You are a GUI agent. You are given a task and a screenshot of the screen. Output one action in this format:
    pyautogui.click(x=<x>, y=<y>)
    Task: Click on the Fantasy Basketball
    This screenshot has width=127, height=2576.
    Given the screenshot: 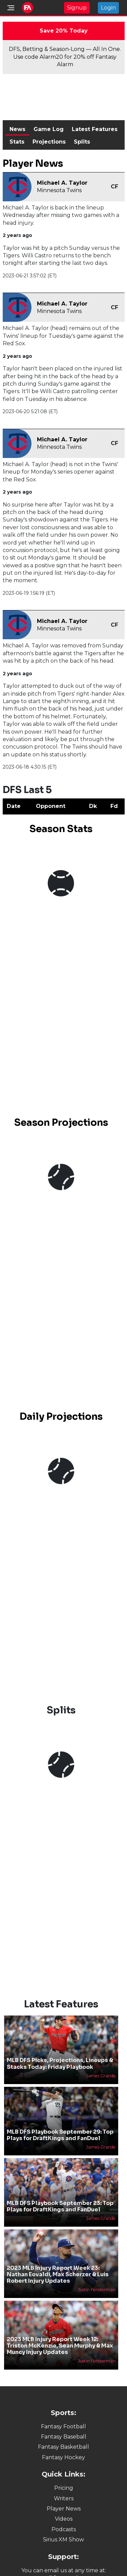 What is the action you would take?
    pyautogui.click(x=63, y=2447)
    